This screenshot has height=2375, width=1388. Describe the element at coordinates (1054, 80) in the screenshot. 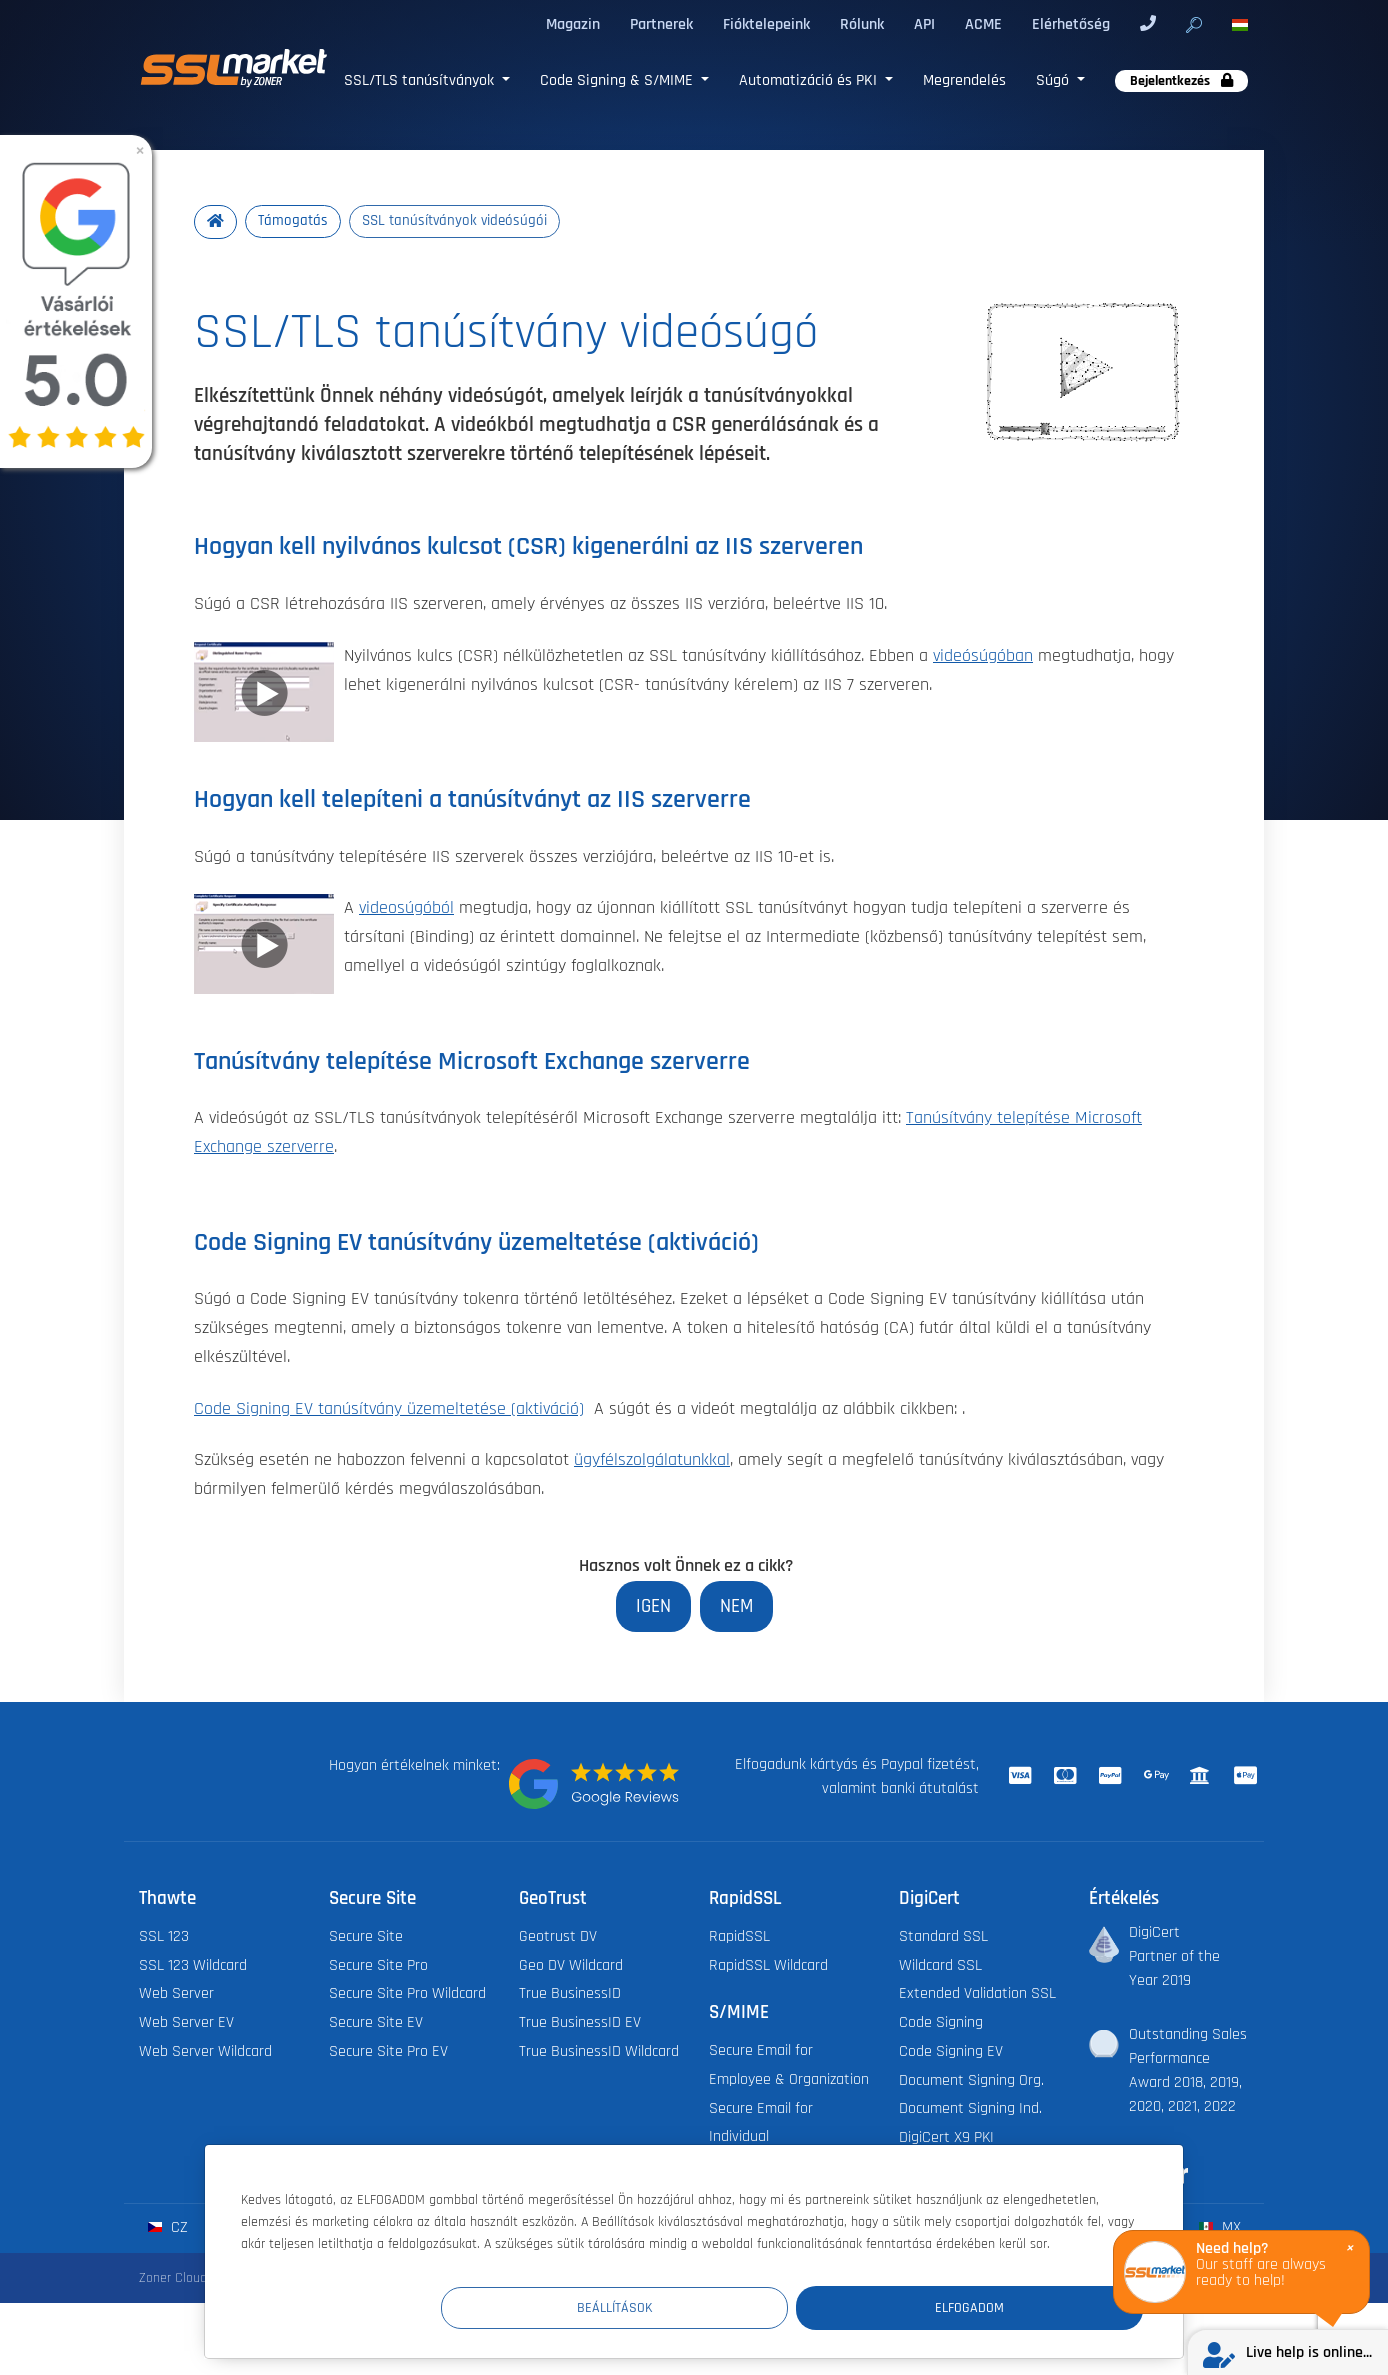

I see `Súgó` at that location.